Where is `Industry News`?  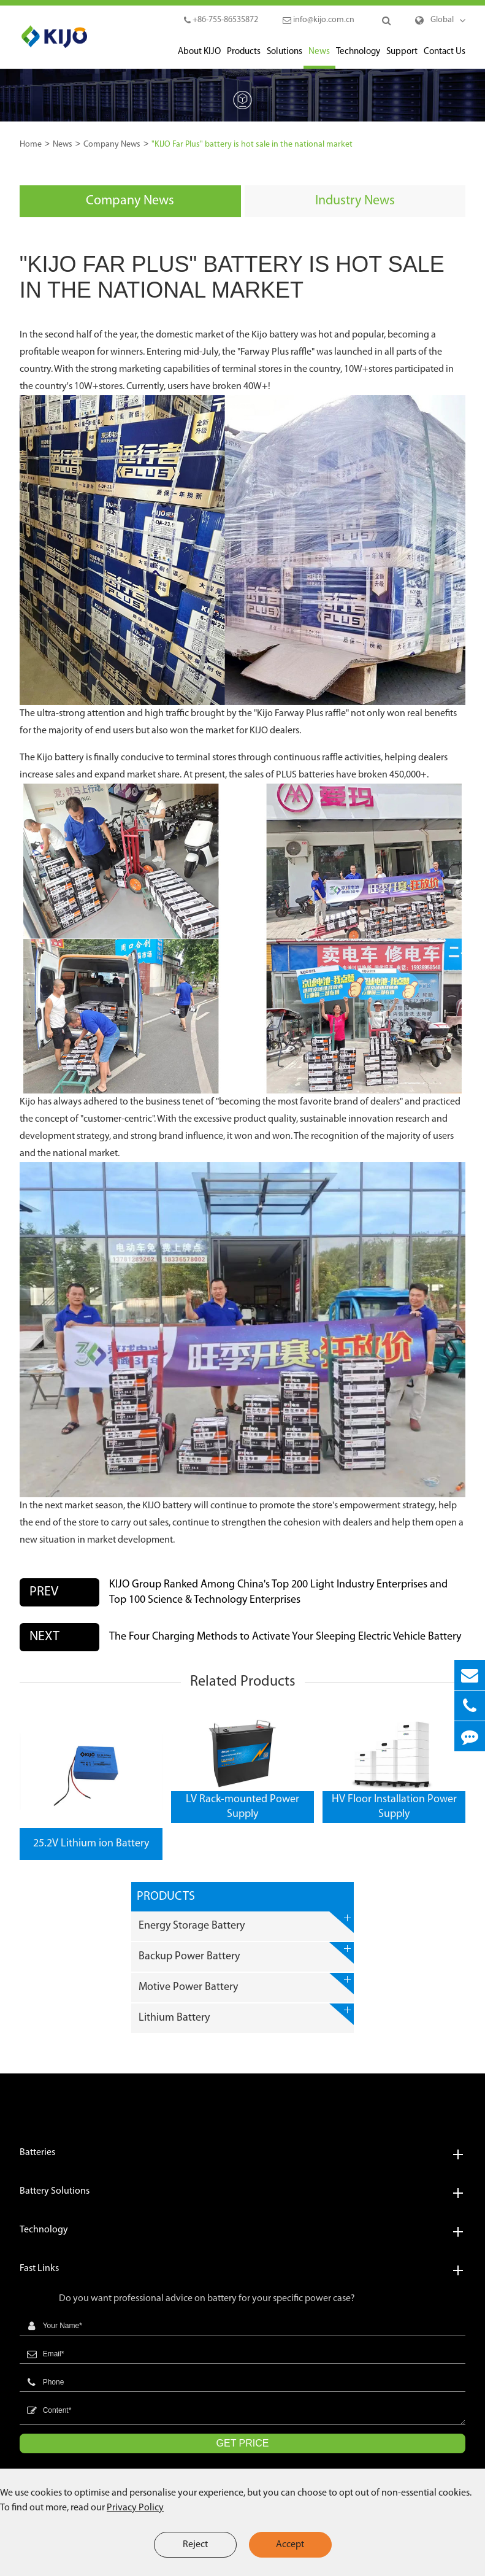
Industry News is located at coordinates (355, 201).